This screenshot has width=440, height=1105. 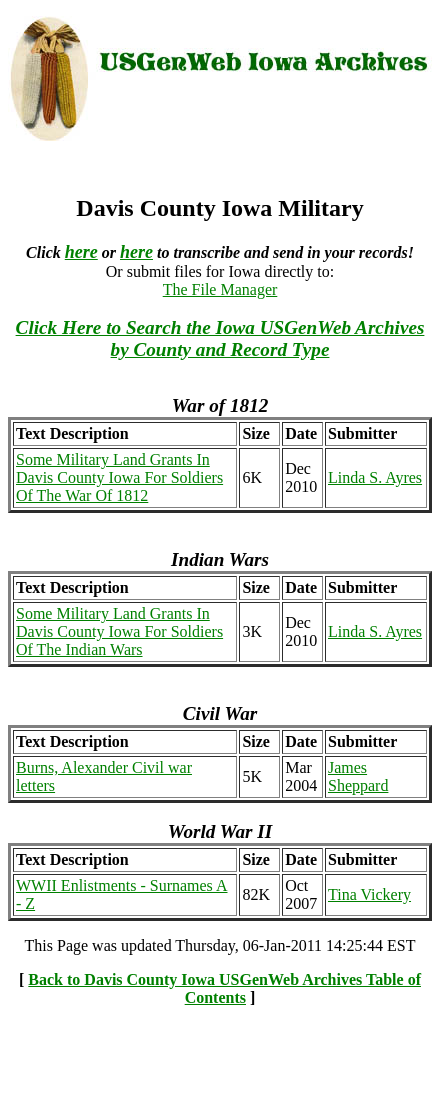 I want to click on Some Military Land Grants In Davis County Iowa For Soldiers Of The War Of 1812, so click(x=119, y=477).